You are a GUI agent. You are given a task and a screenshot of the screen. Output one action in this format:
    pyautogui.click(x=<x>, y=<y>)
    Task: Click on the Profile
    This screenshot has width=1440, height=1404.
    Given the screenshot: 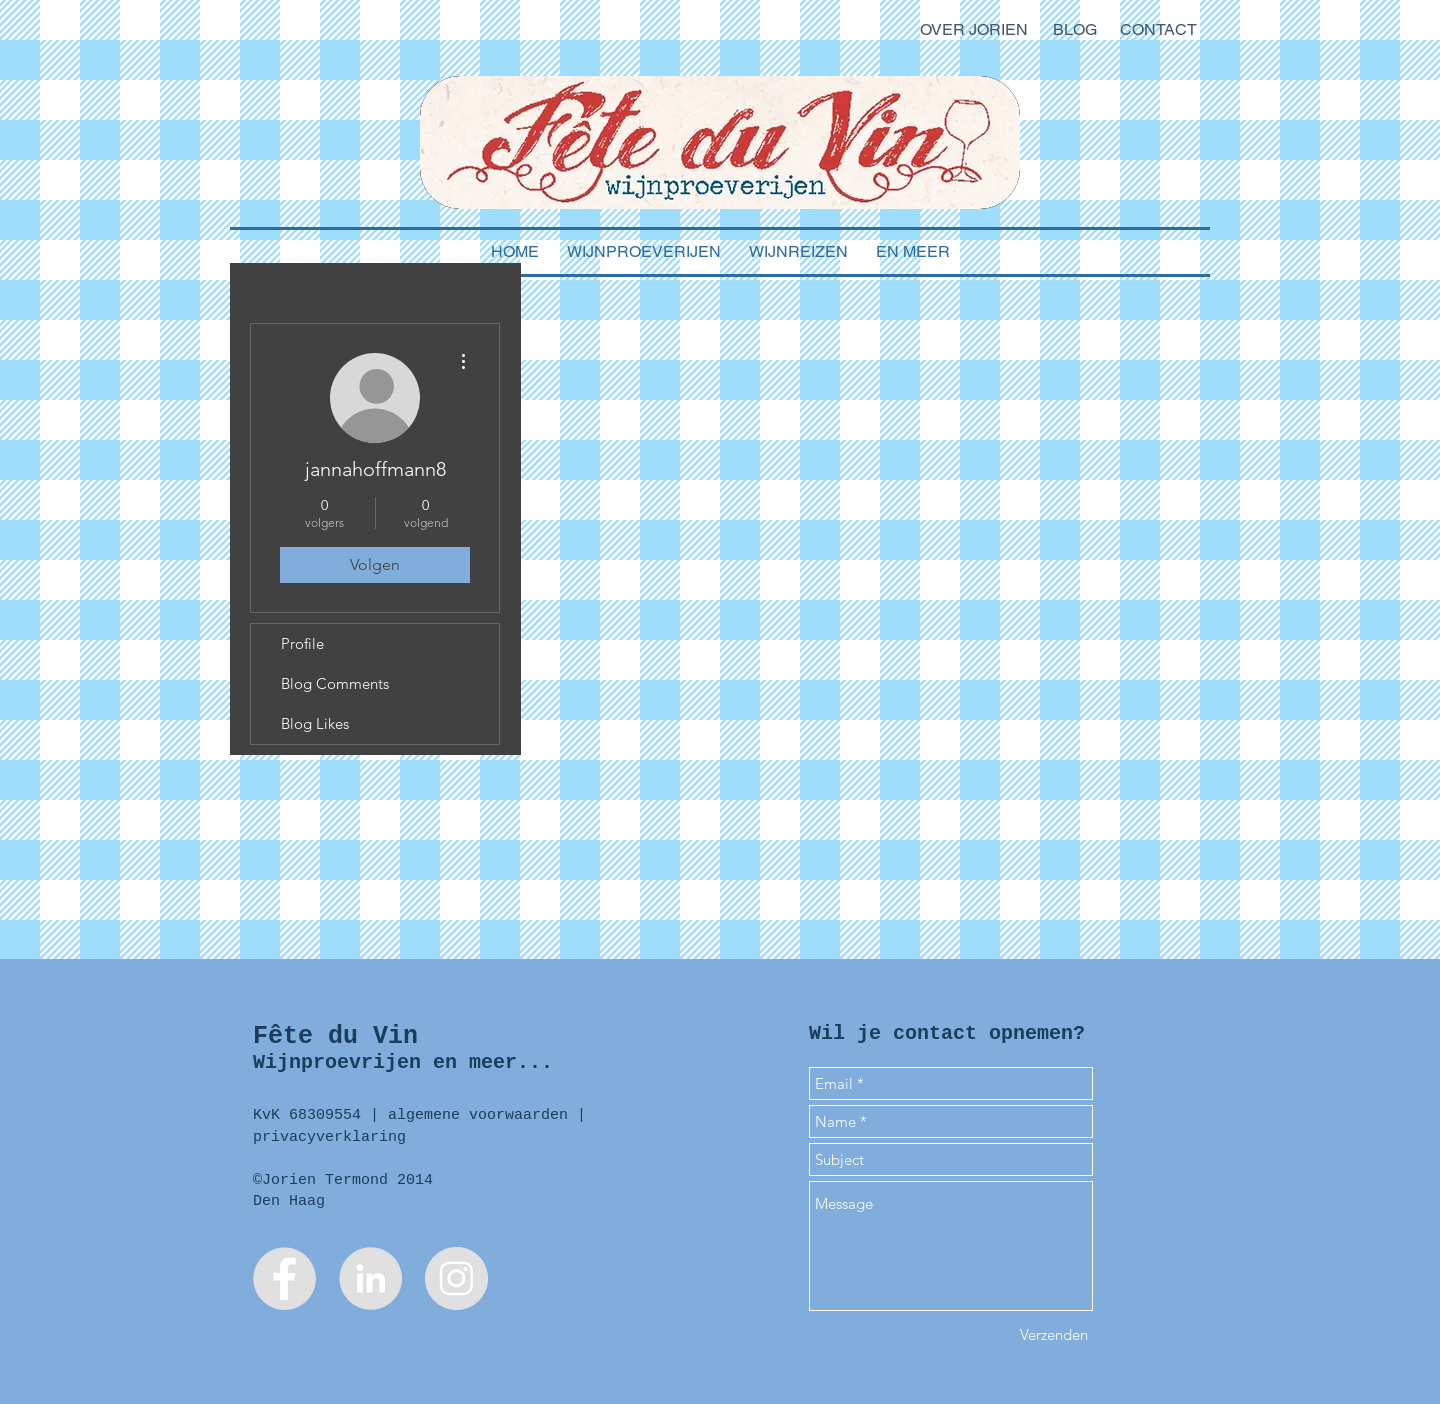 What is the action you would take?
    pyautogui.click(x=302, y=643)
    